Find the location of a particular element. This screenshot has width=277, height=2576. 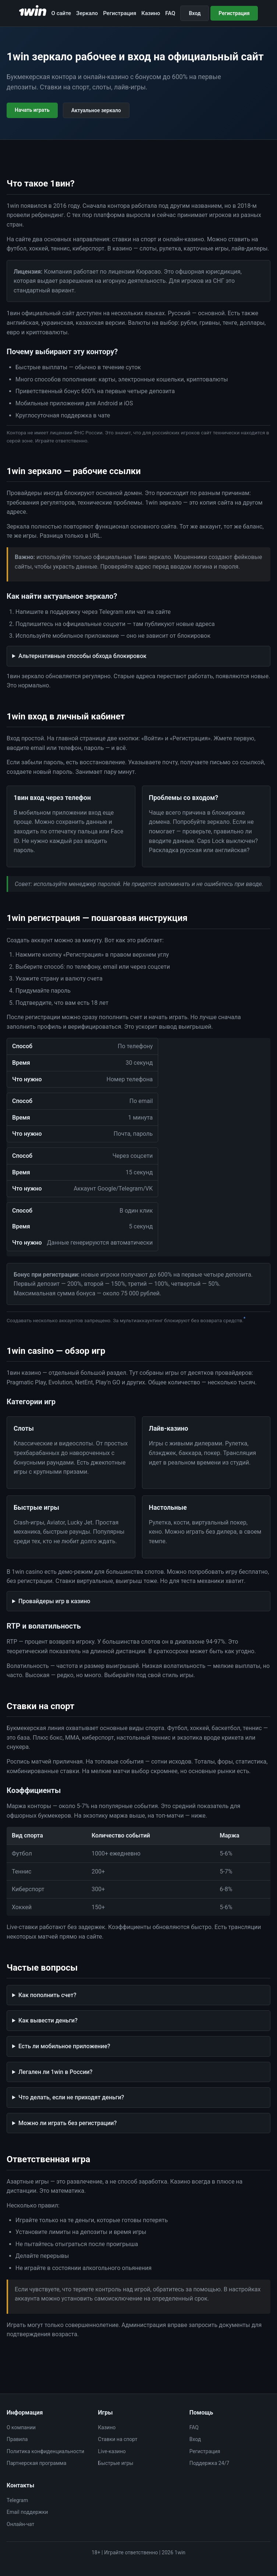

Политика конфиденциальности is located at coordinates (45, 2451).